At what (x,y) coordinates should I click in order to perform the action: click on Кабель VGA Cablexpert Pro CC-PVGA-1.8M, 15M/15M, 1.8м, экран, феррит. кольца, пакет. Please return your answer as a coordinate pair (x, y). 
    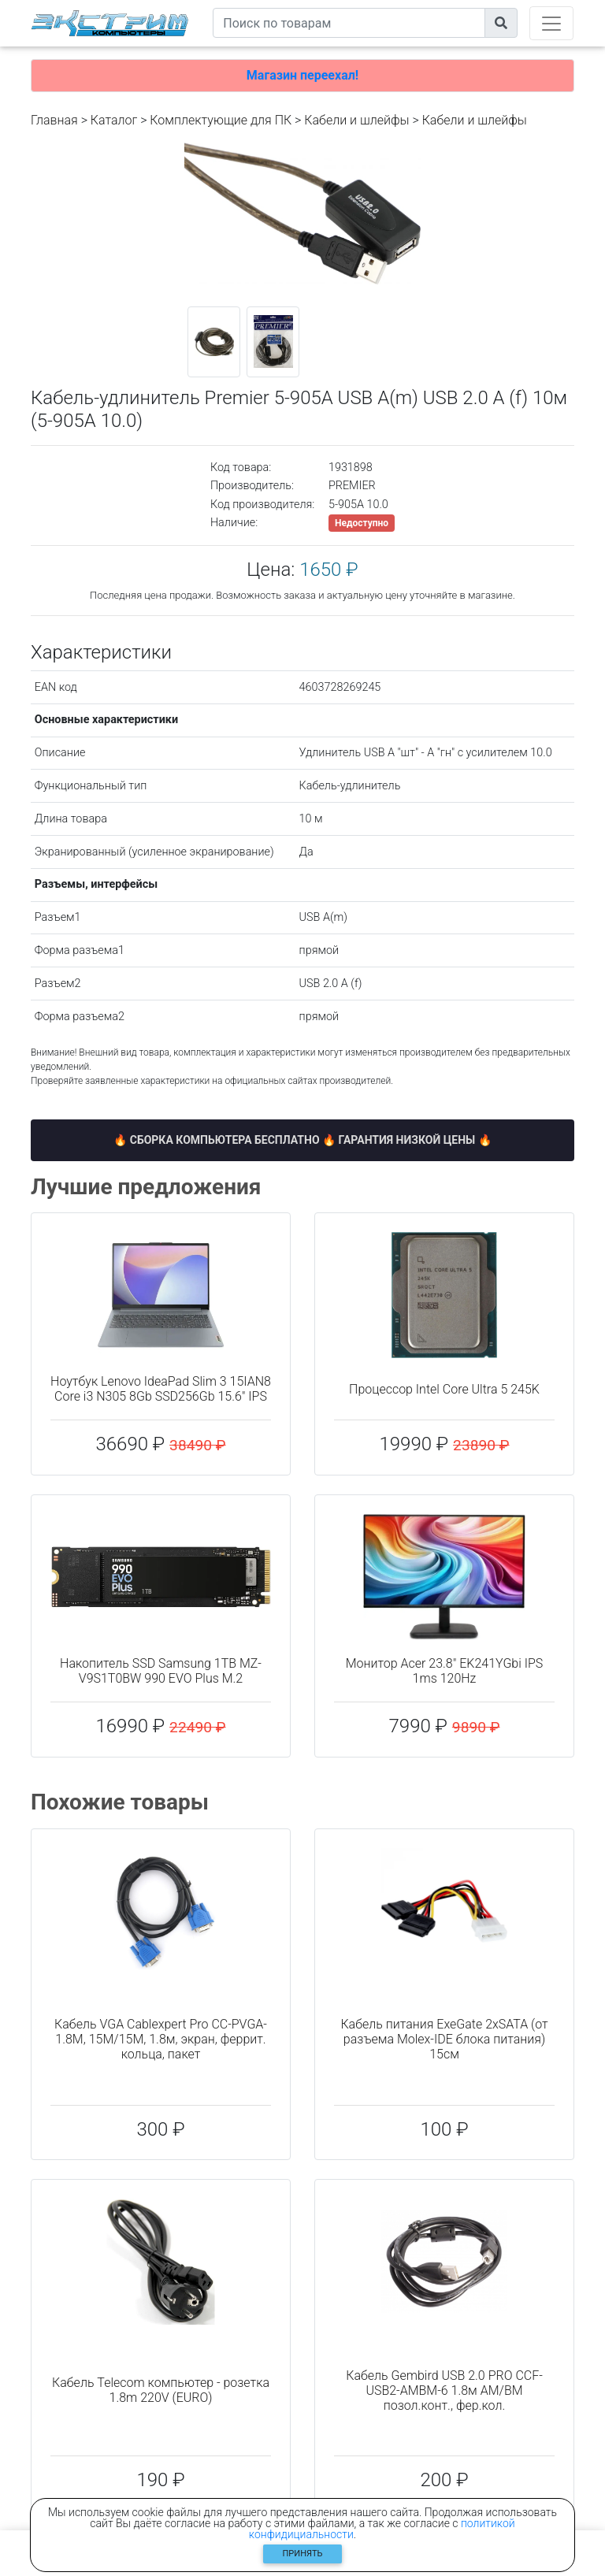
    Looking at the image, I should click on (160, 2039).